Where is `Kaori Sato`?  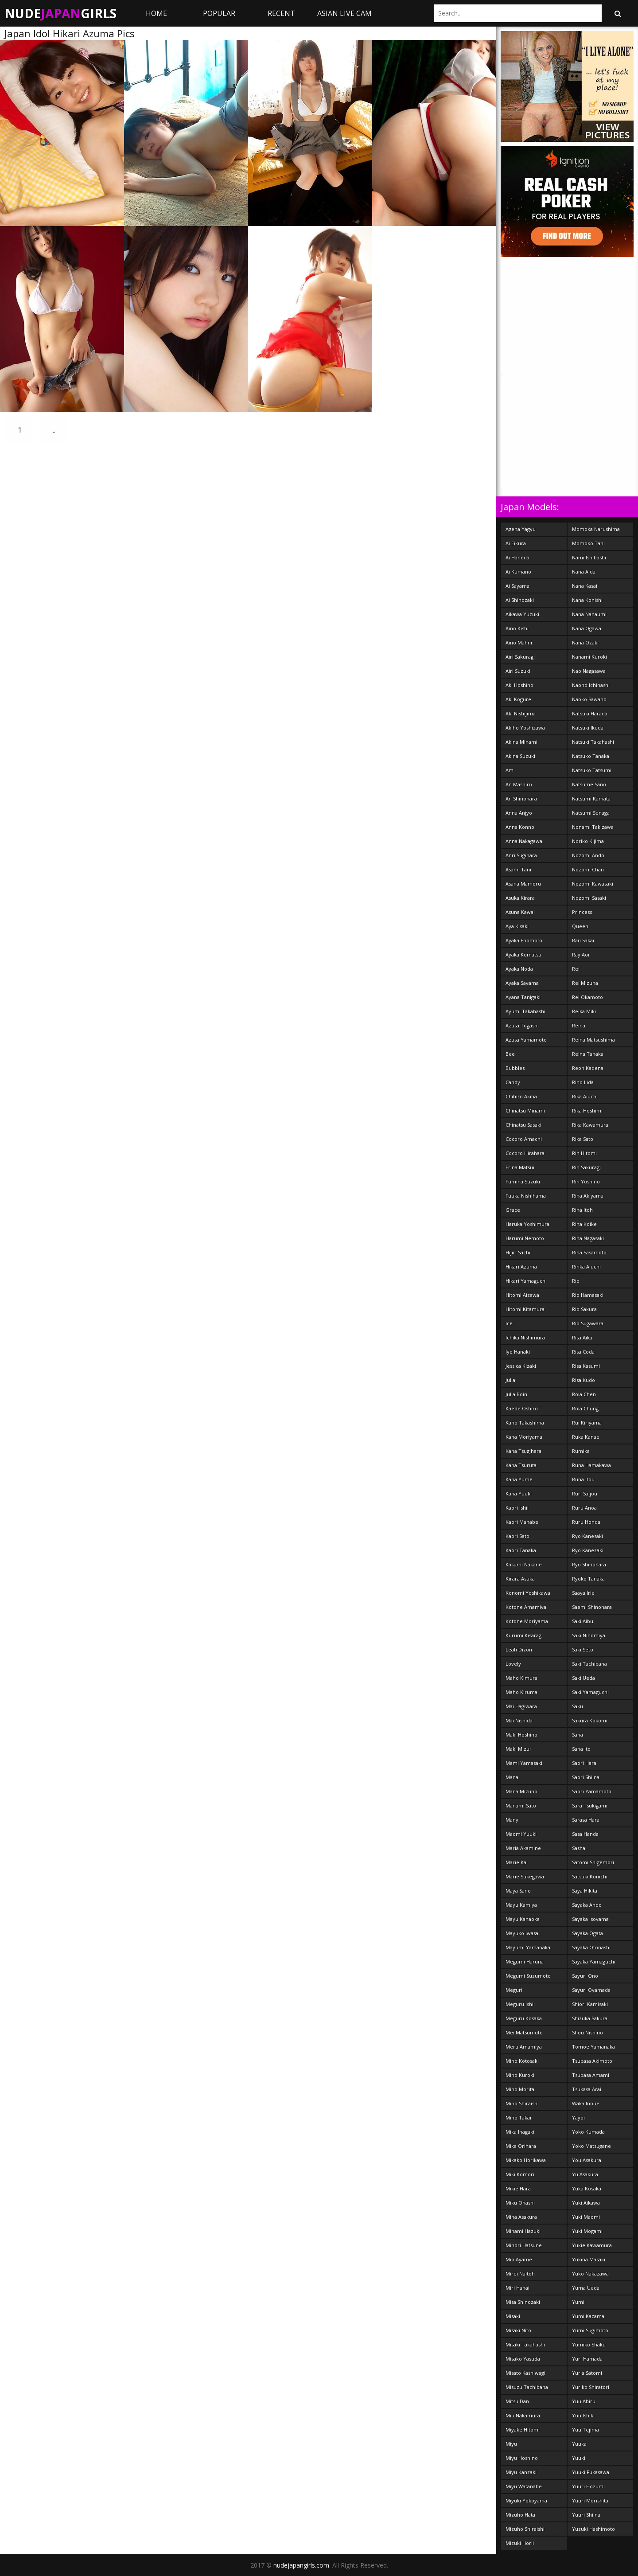 Kaori Sato is located at coordinates (517, 1536).